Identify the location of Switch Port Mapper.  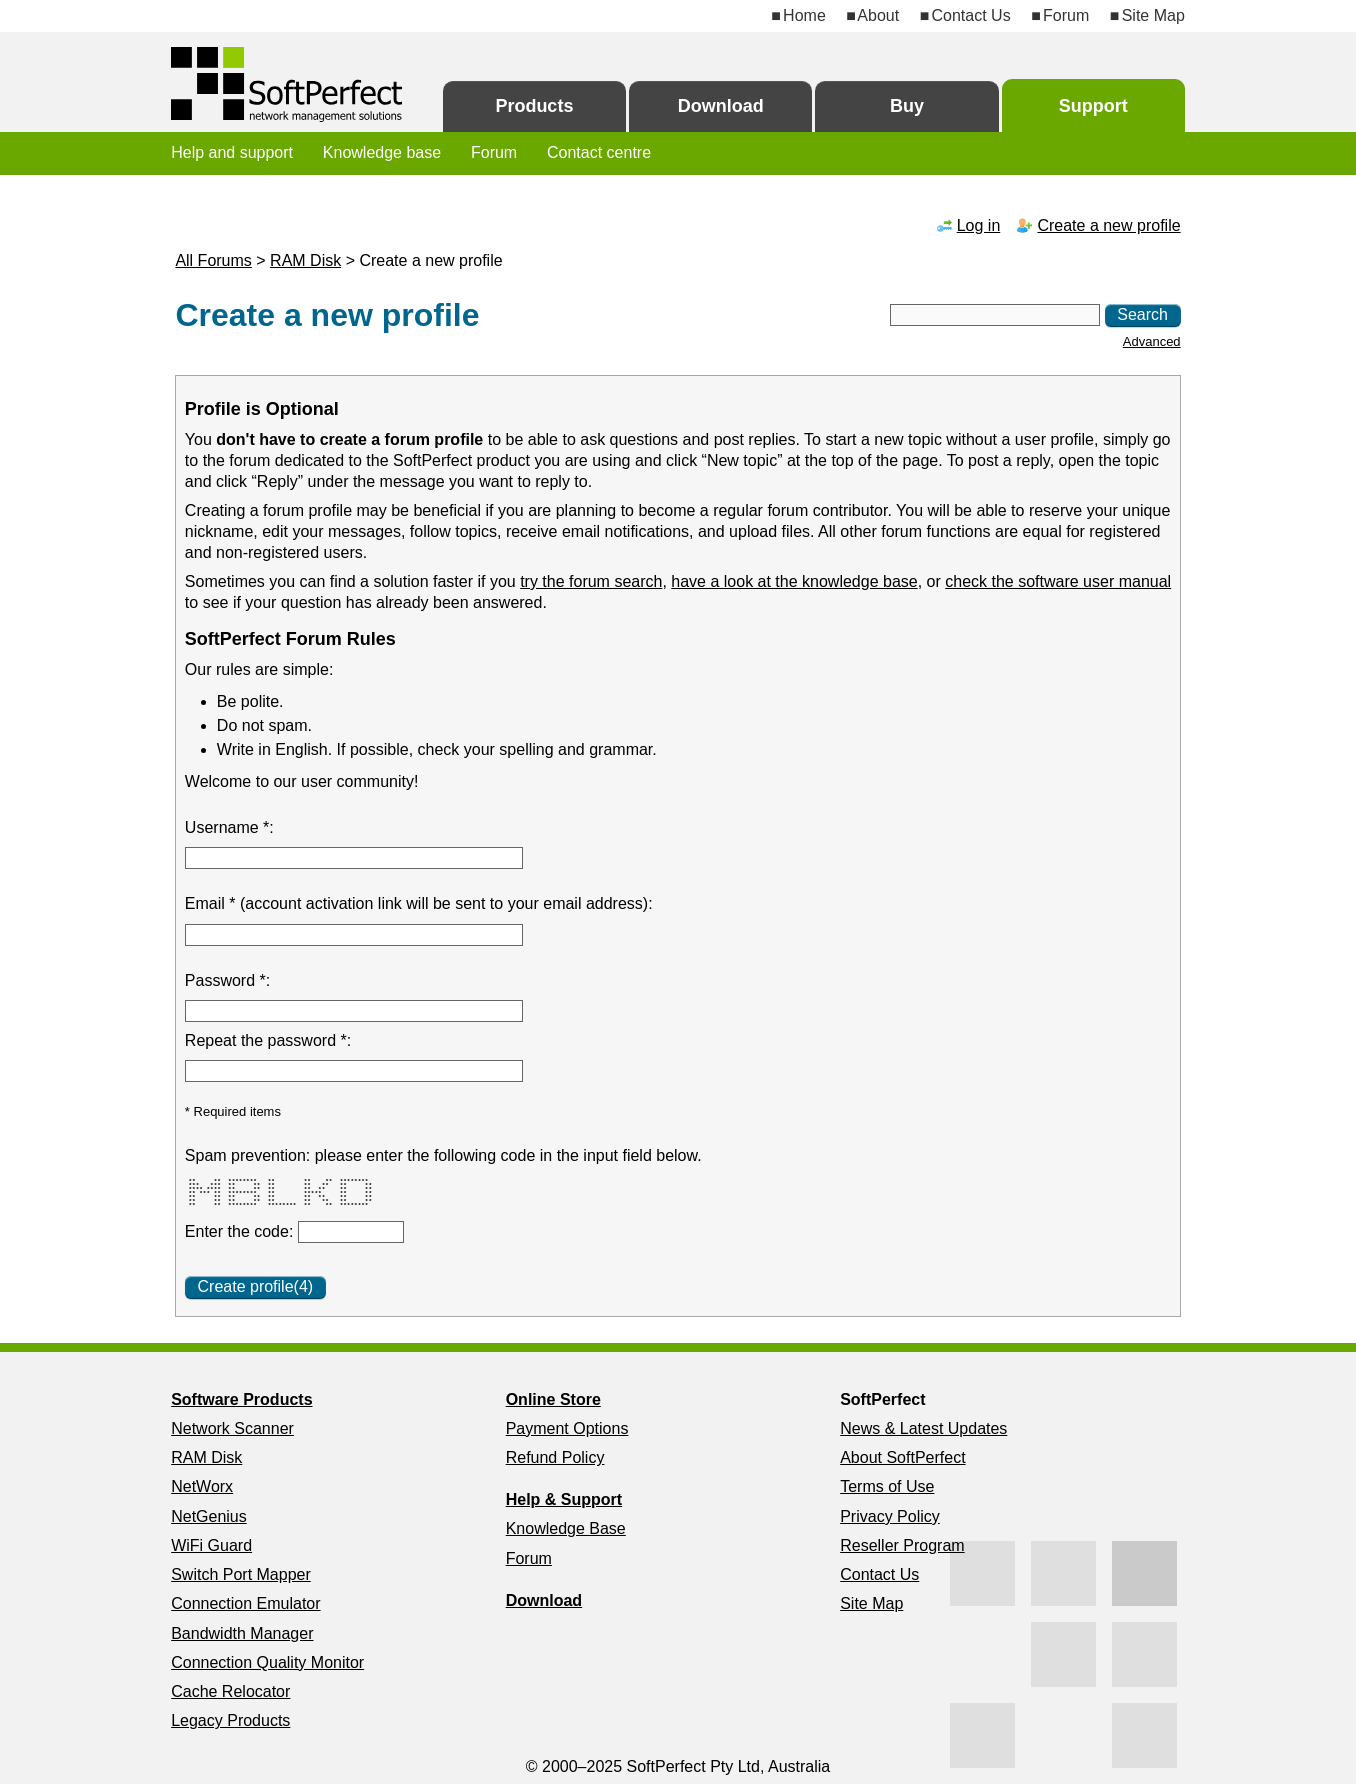
(241, 1574).